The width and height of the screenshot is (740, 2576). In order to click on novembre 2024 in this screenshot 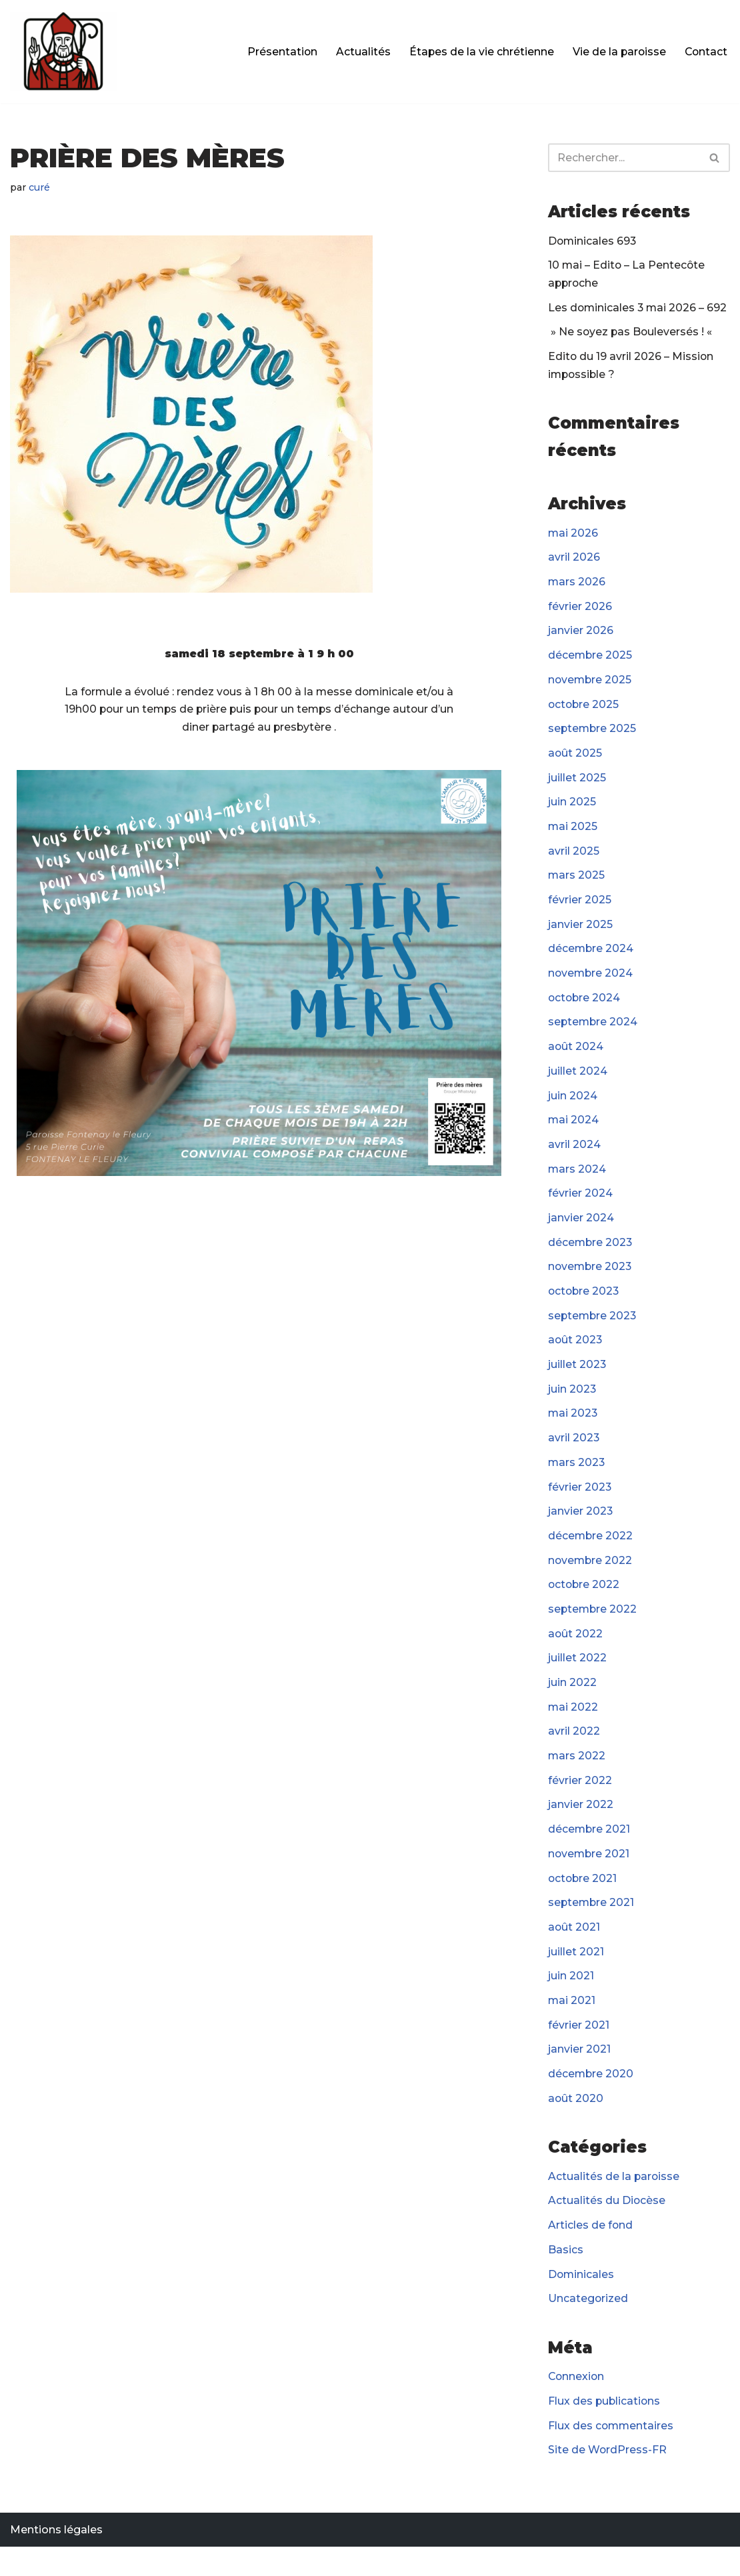, I will do `click(591, 983)`.